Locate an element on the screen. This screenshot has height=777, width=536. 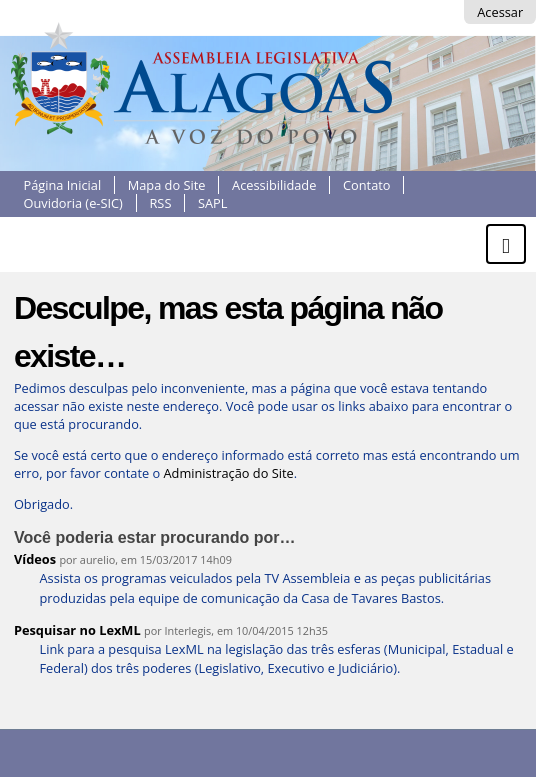
Contato is located at coordinates (367, 185).